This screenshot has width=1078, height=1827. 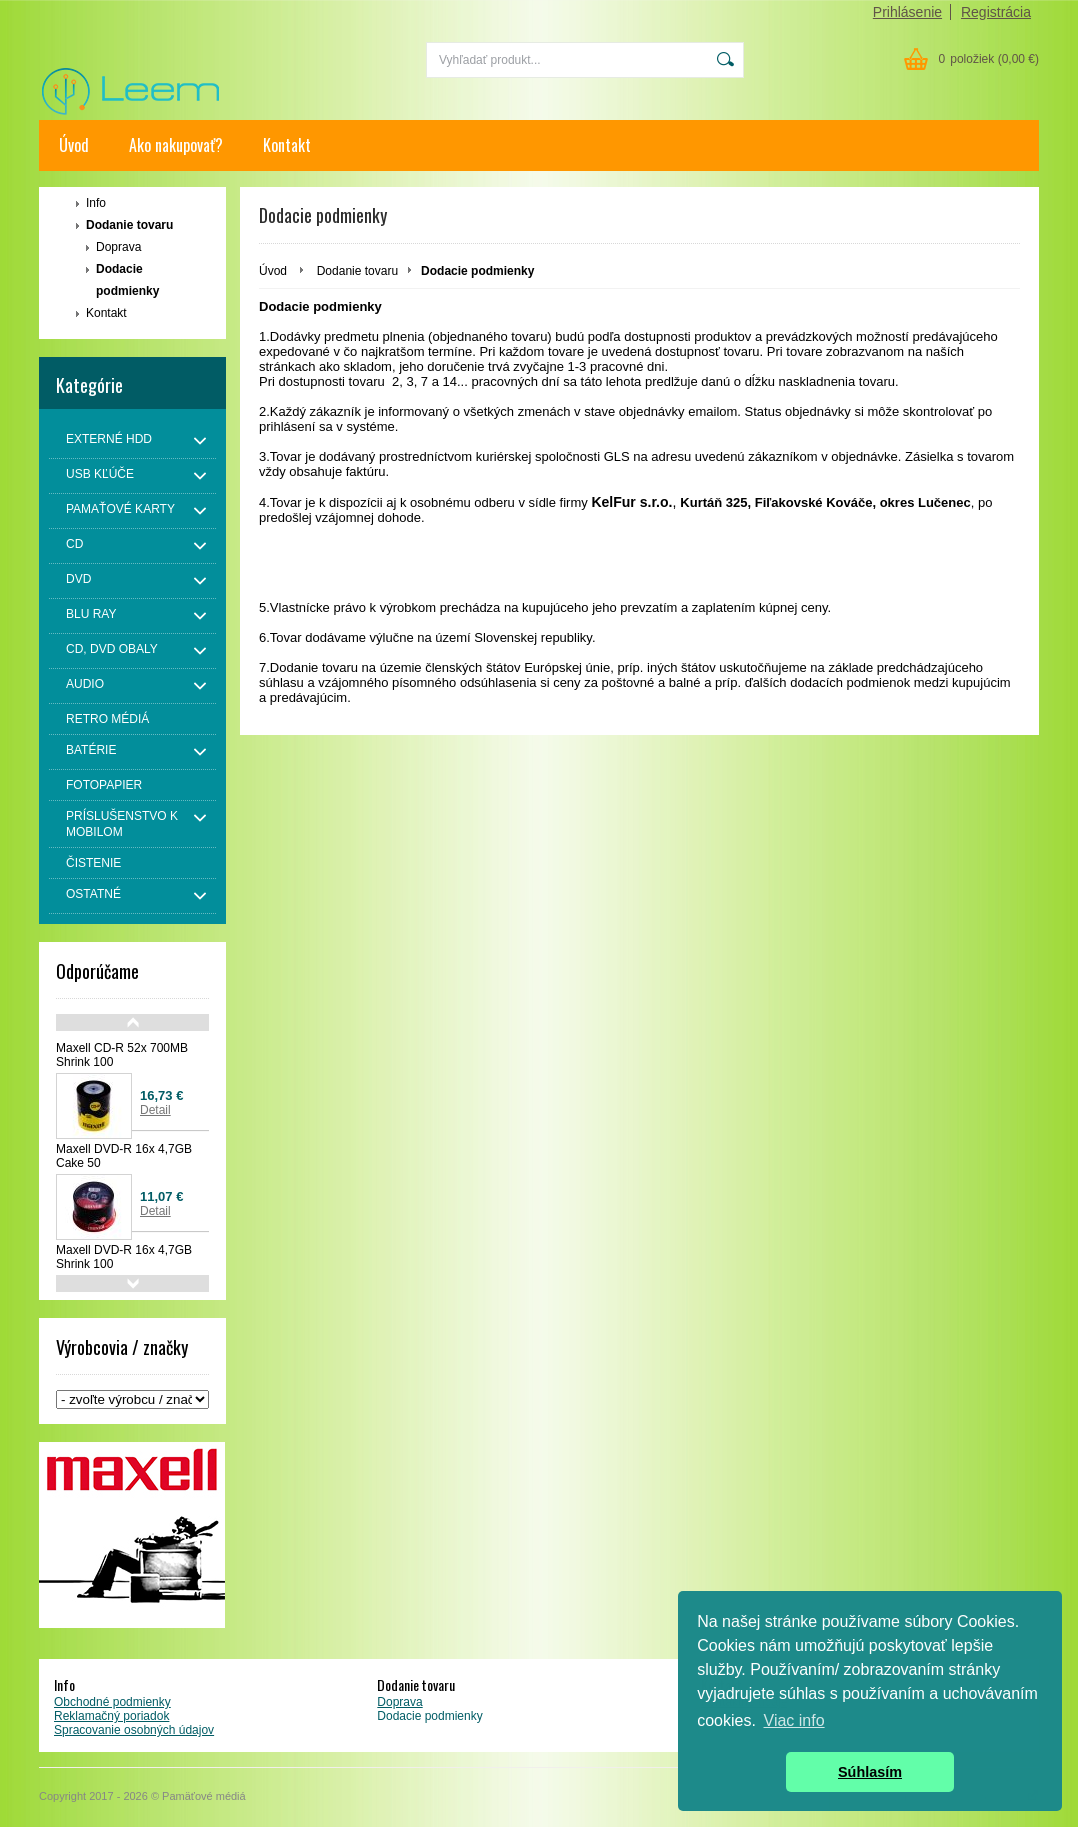 What do you see at coordinates (794, 1720) in the screenshot?
I see `Viac info [button]` at bounding box center [794, 1720].